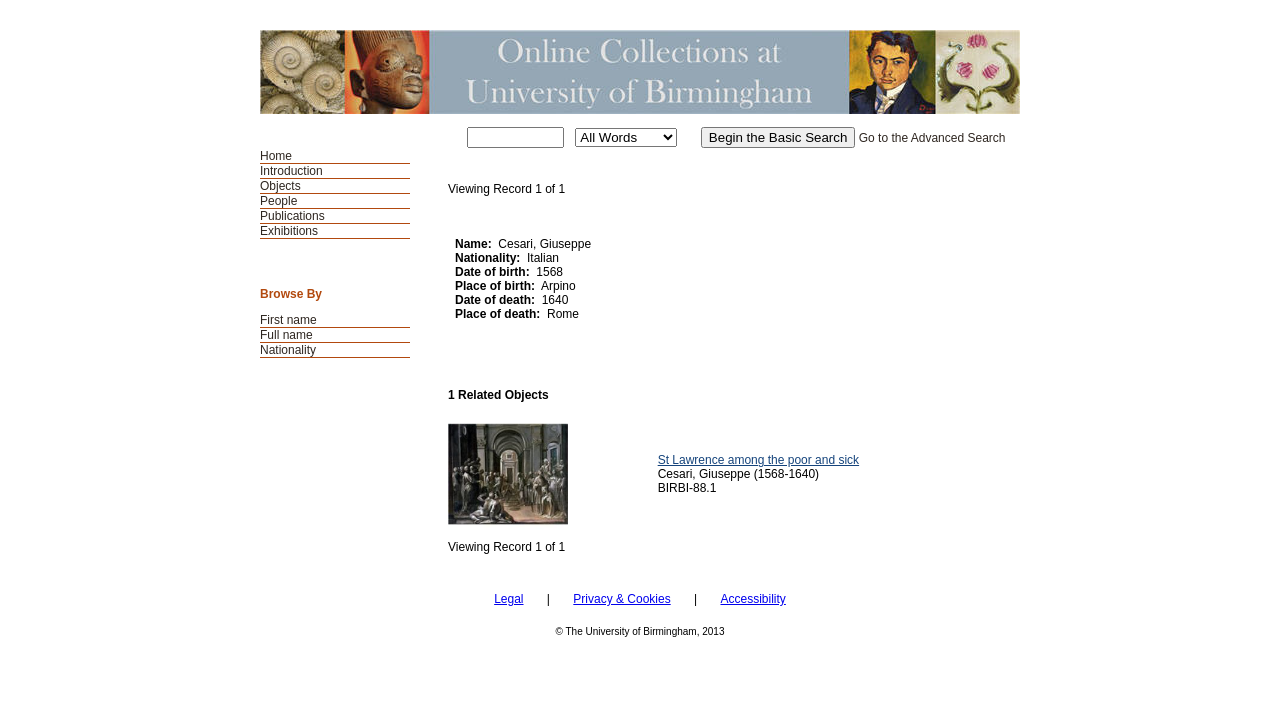 The width and height of the screenshot is (1280, 720). What do you see at coordinates (291, 171) in the screenshot?
I see `Introduction` at bounding box center [291, 171].